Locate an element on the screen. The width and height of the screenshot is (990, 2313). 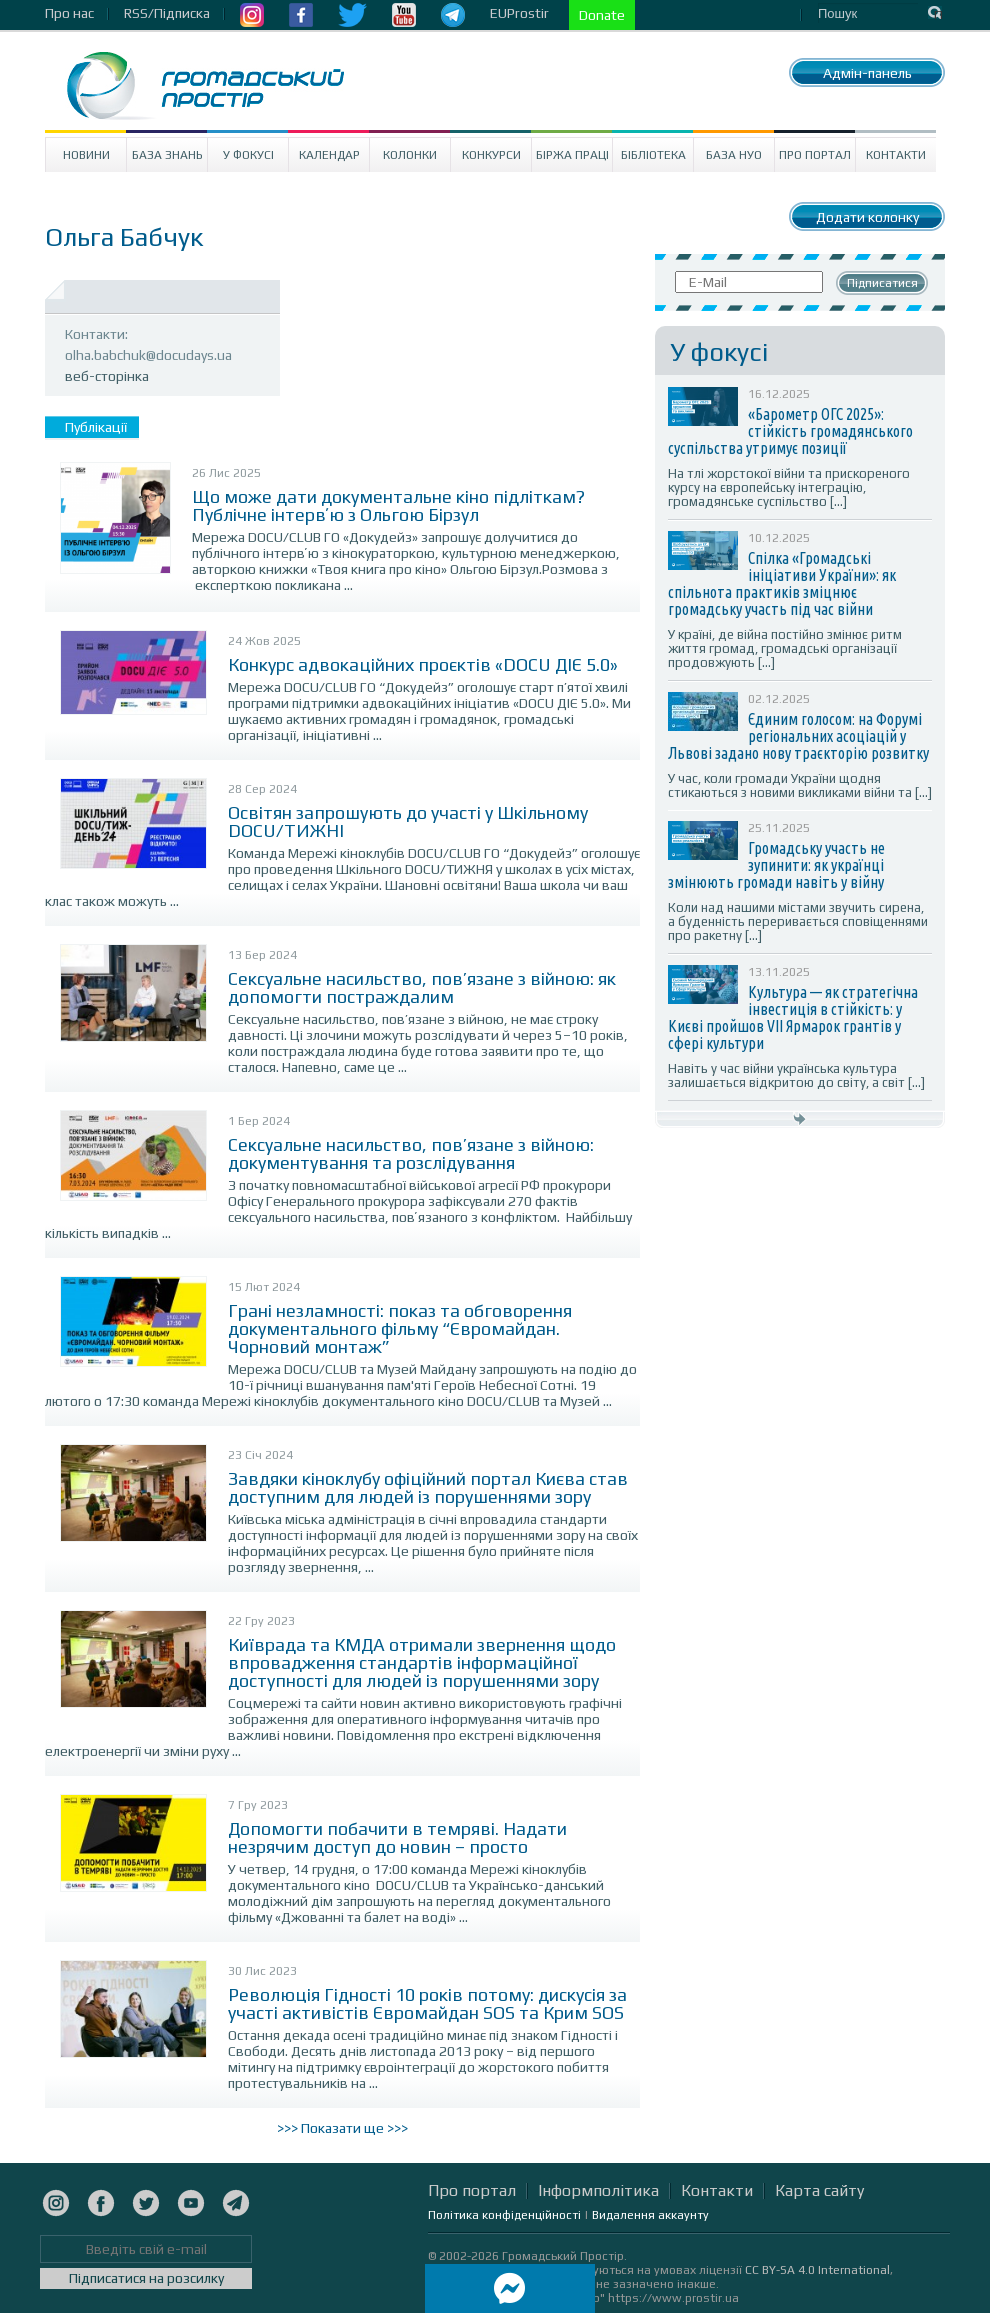
Бібліотека is located at coordinates (653, 155).